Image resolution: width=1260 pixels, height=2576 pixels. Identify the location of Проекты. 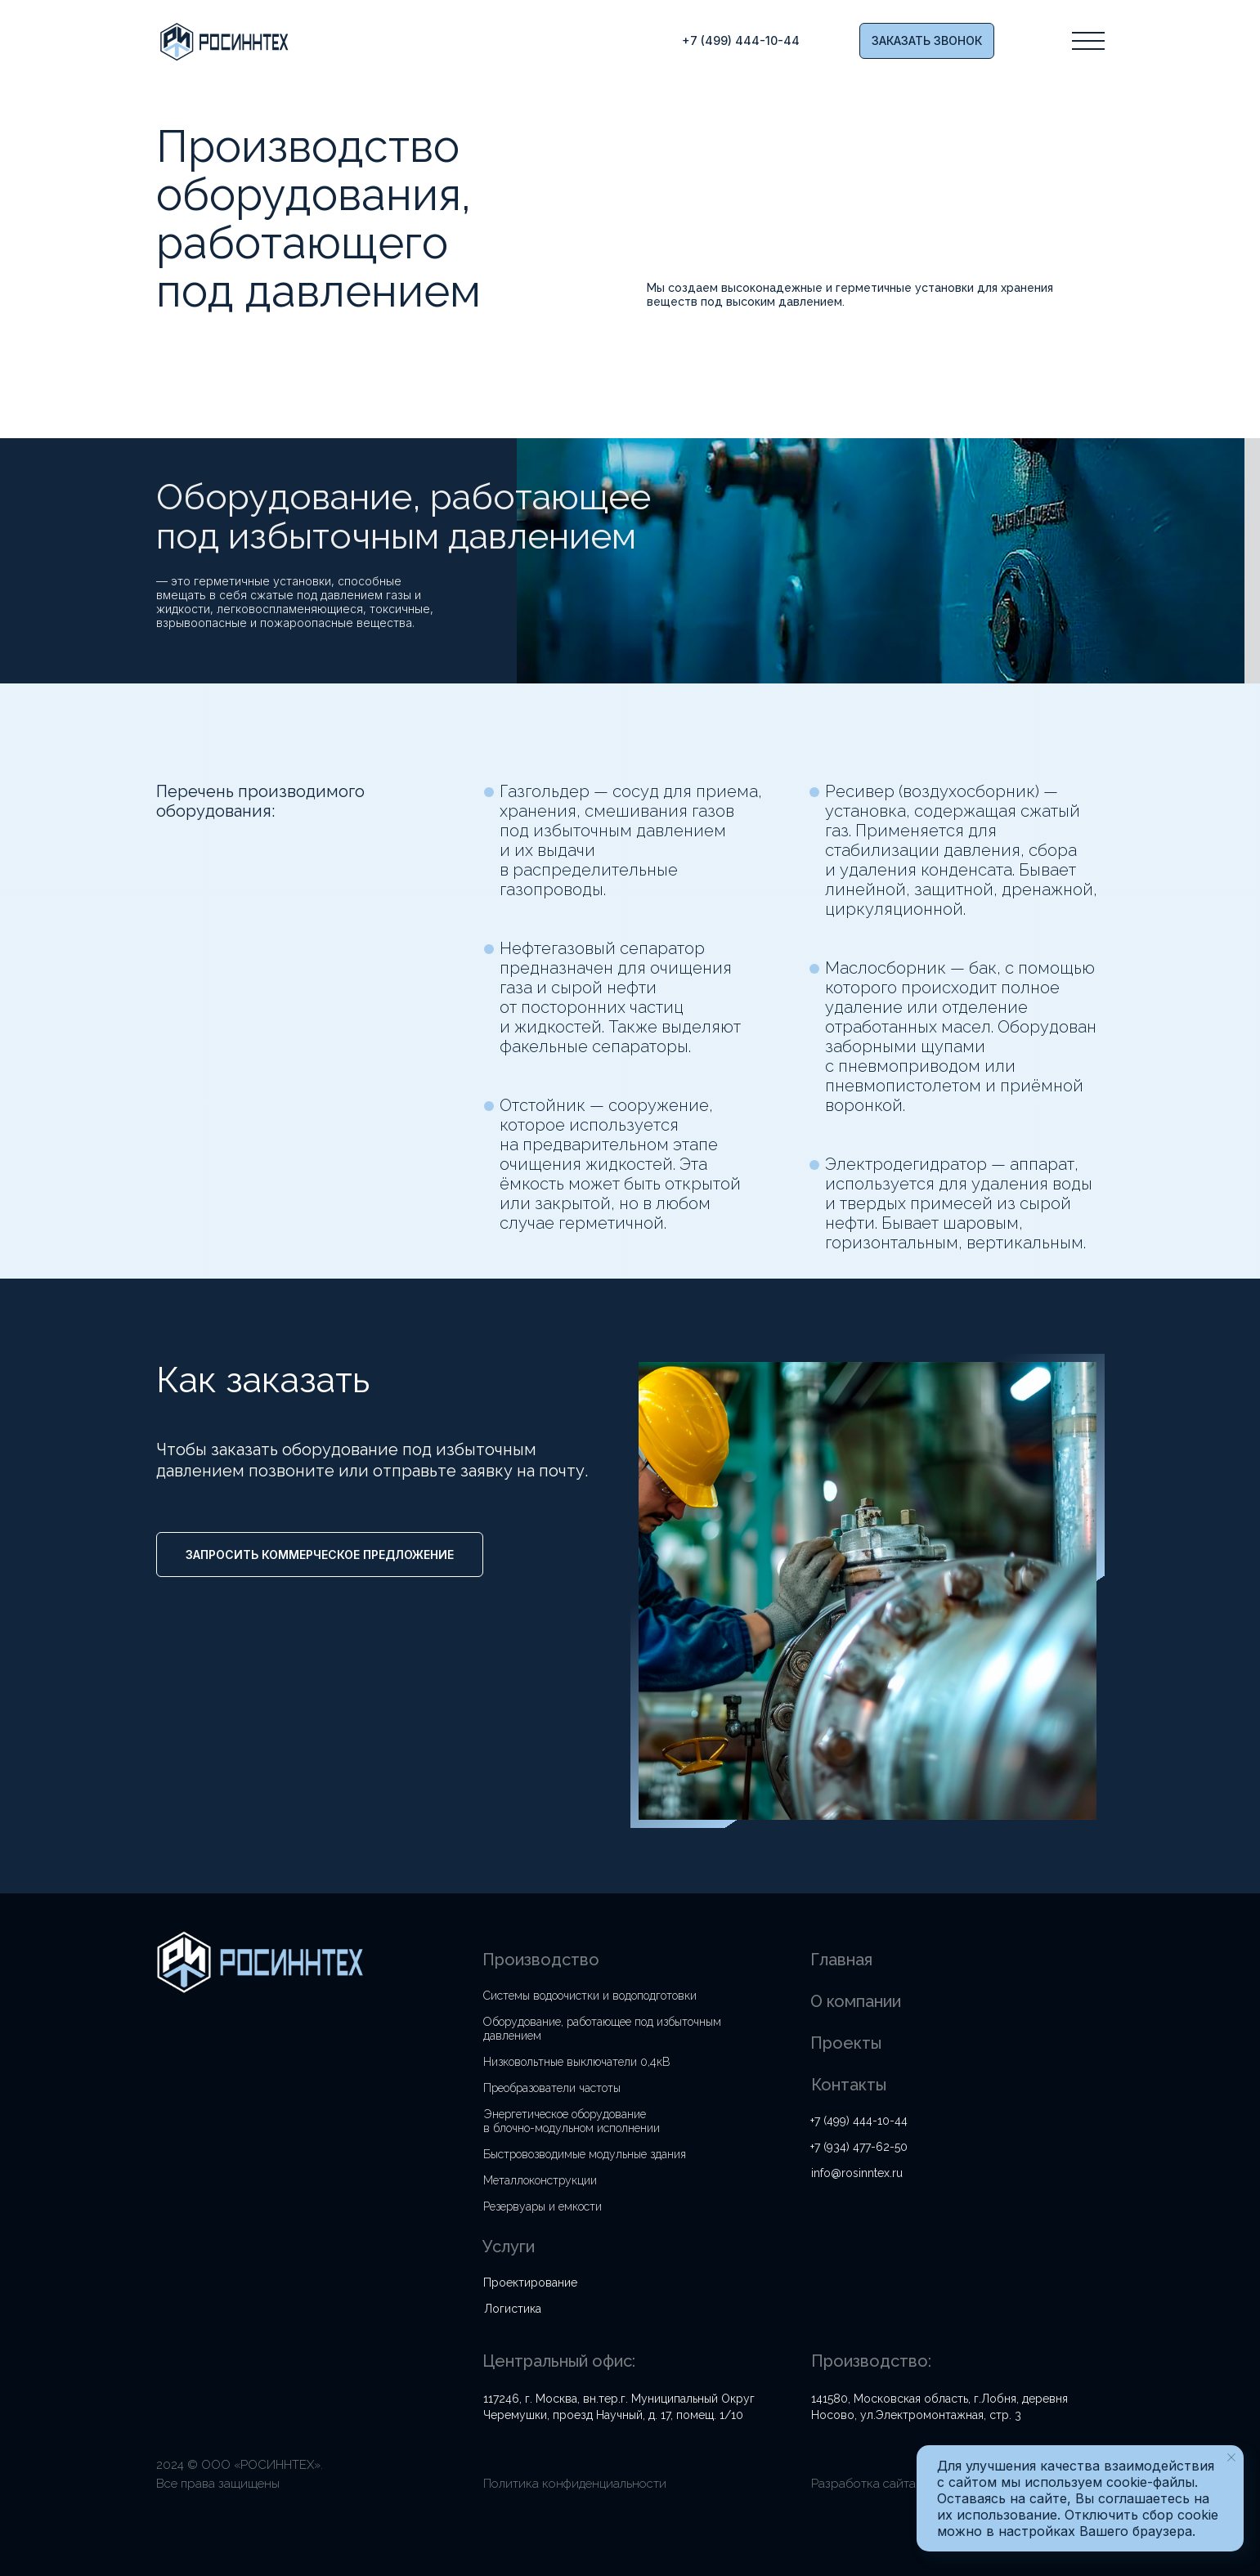
(845, 2043).